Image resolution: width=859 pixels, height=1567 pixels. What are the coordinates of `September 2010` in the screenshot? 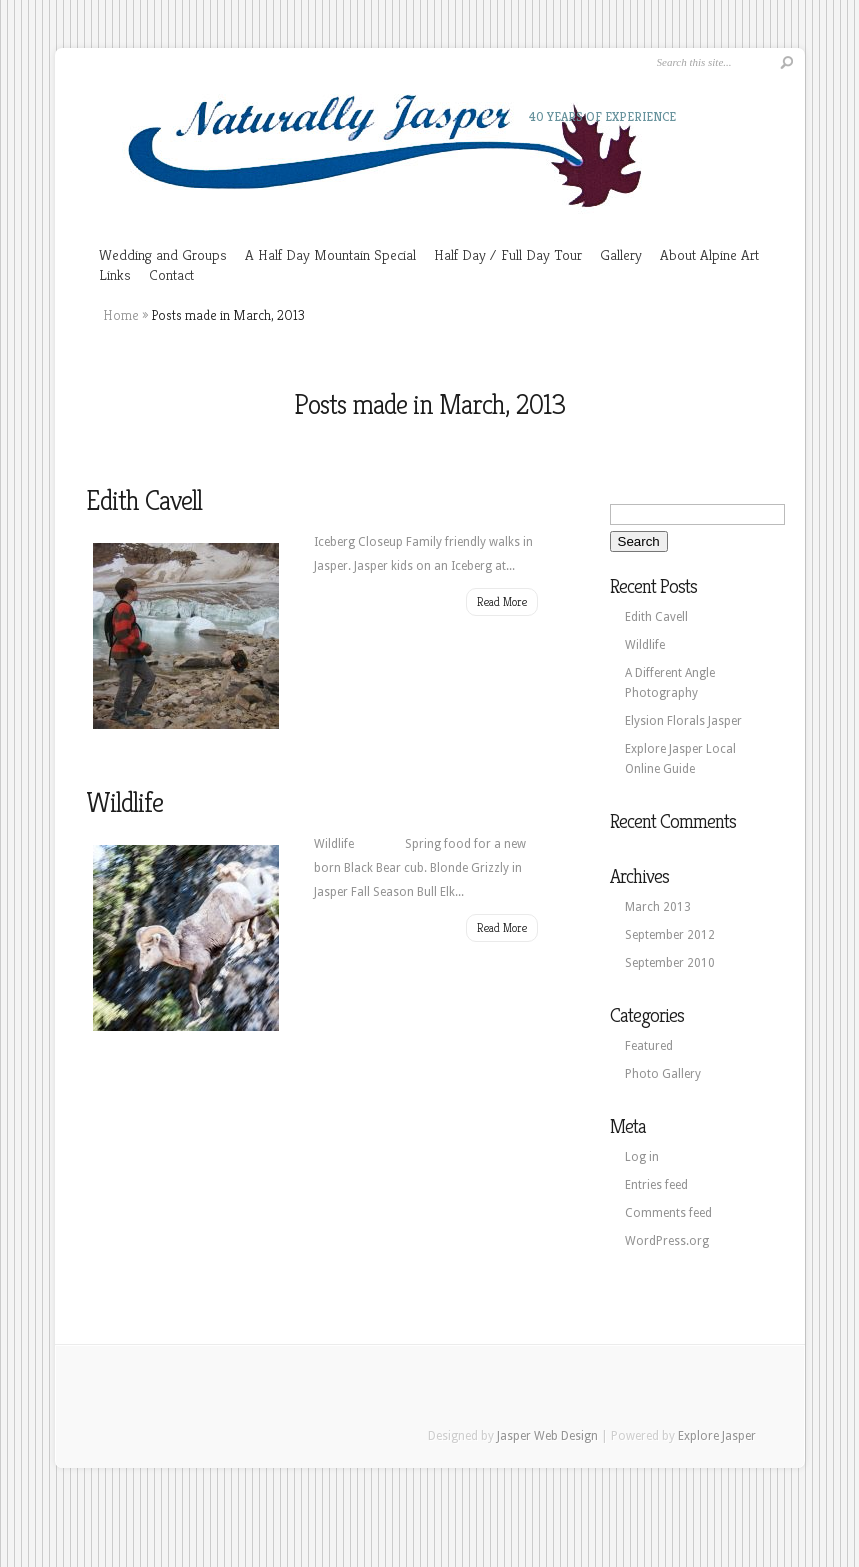 It's located at (670, 963).